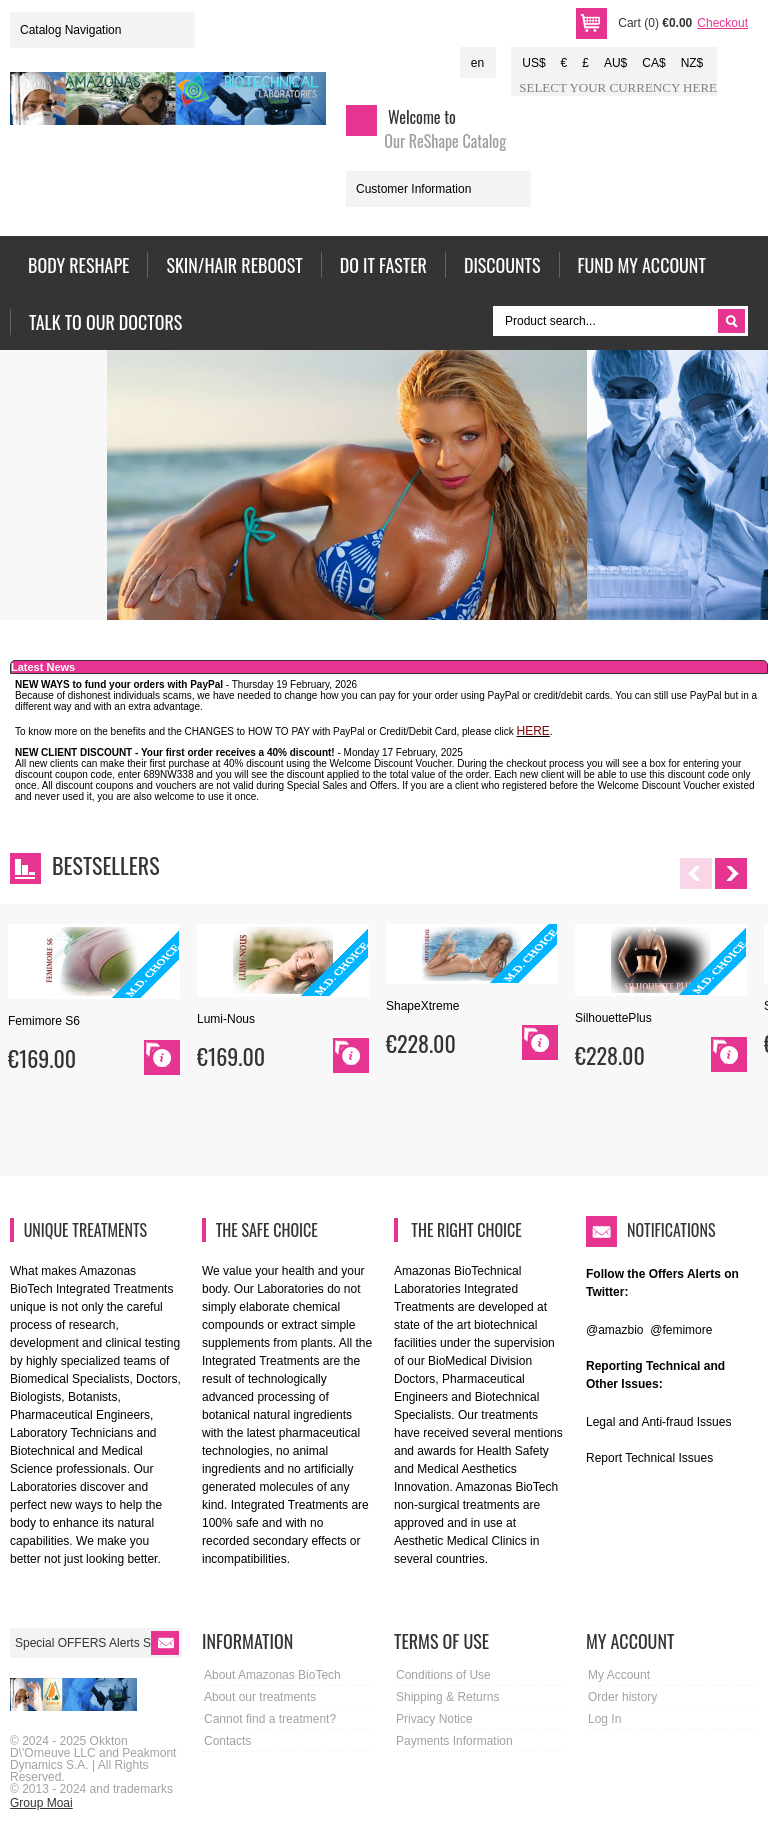 The image size is (768, 1831). Describe the element at coordinates (604, 1719) in the screenshot. I see `Log In` at that location.